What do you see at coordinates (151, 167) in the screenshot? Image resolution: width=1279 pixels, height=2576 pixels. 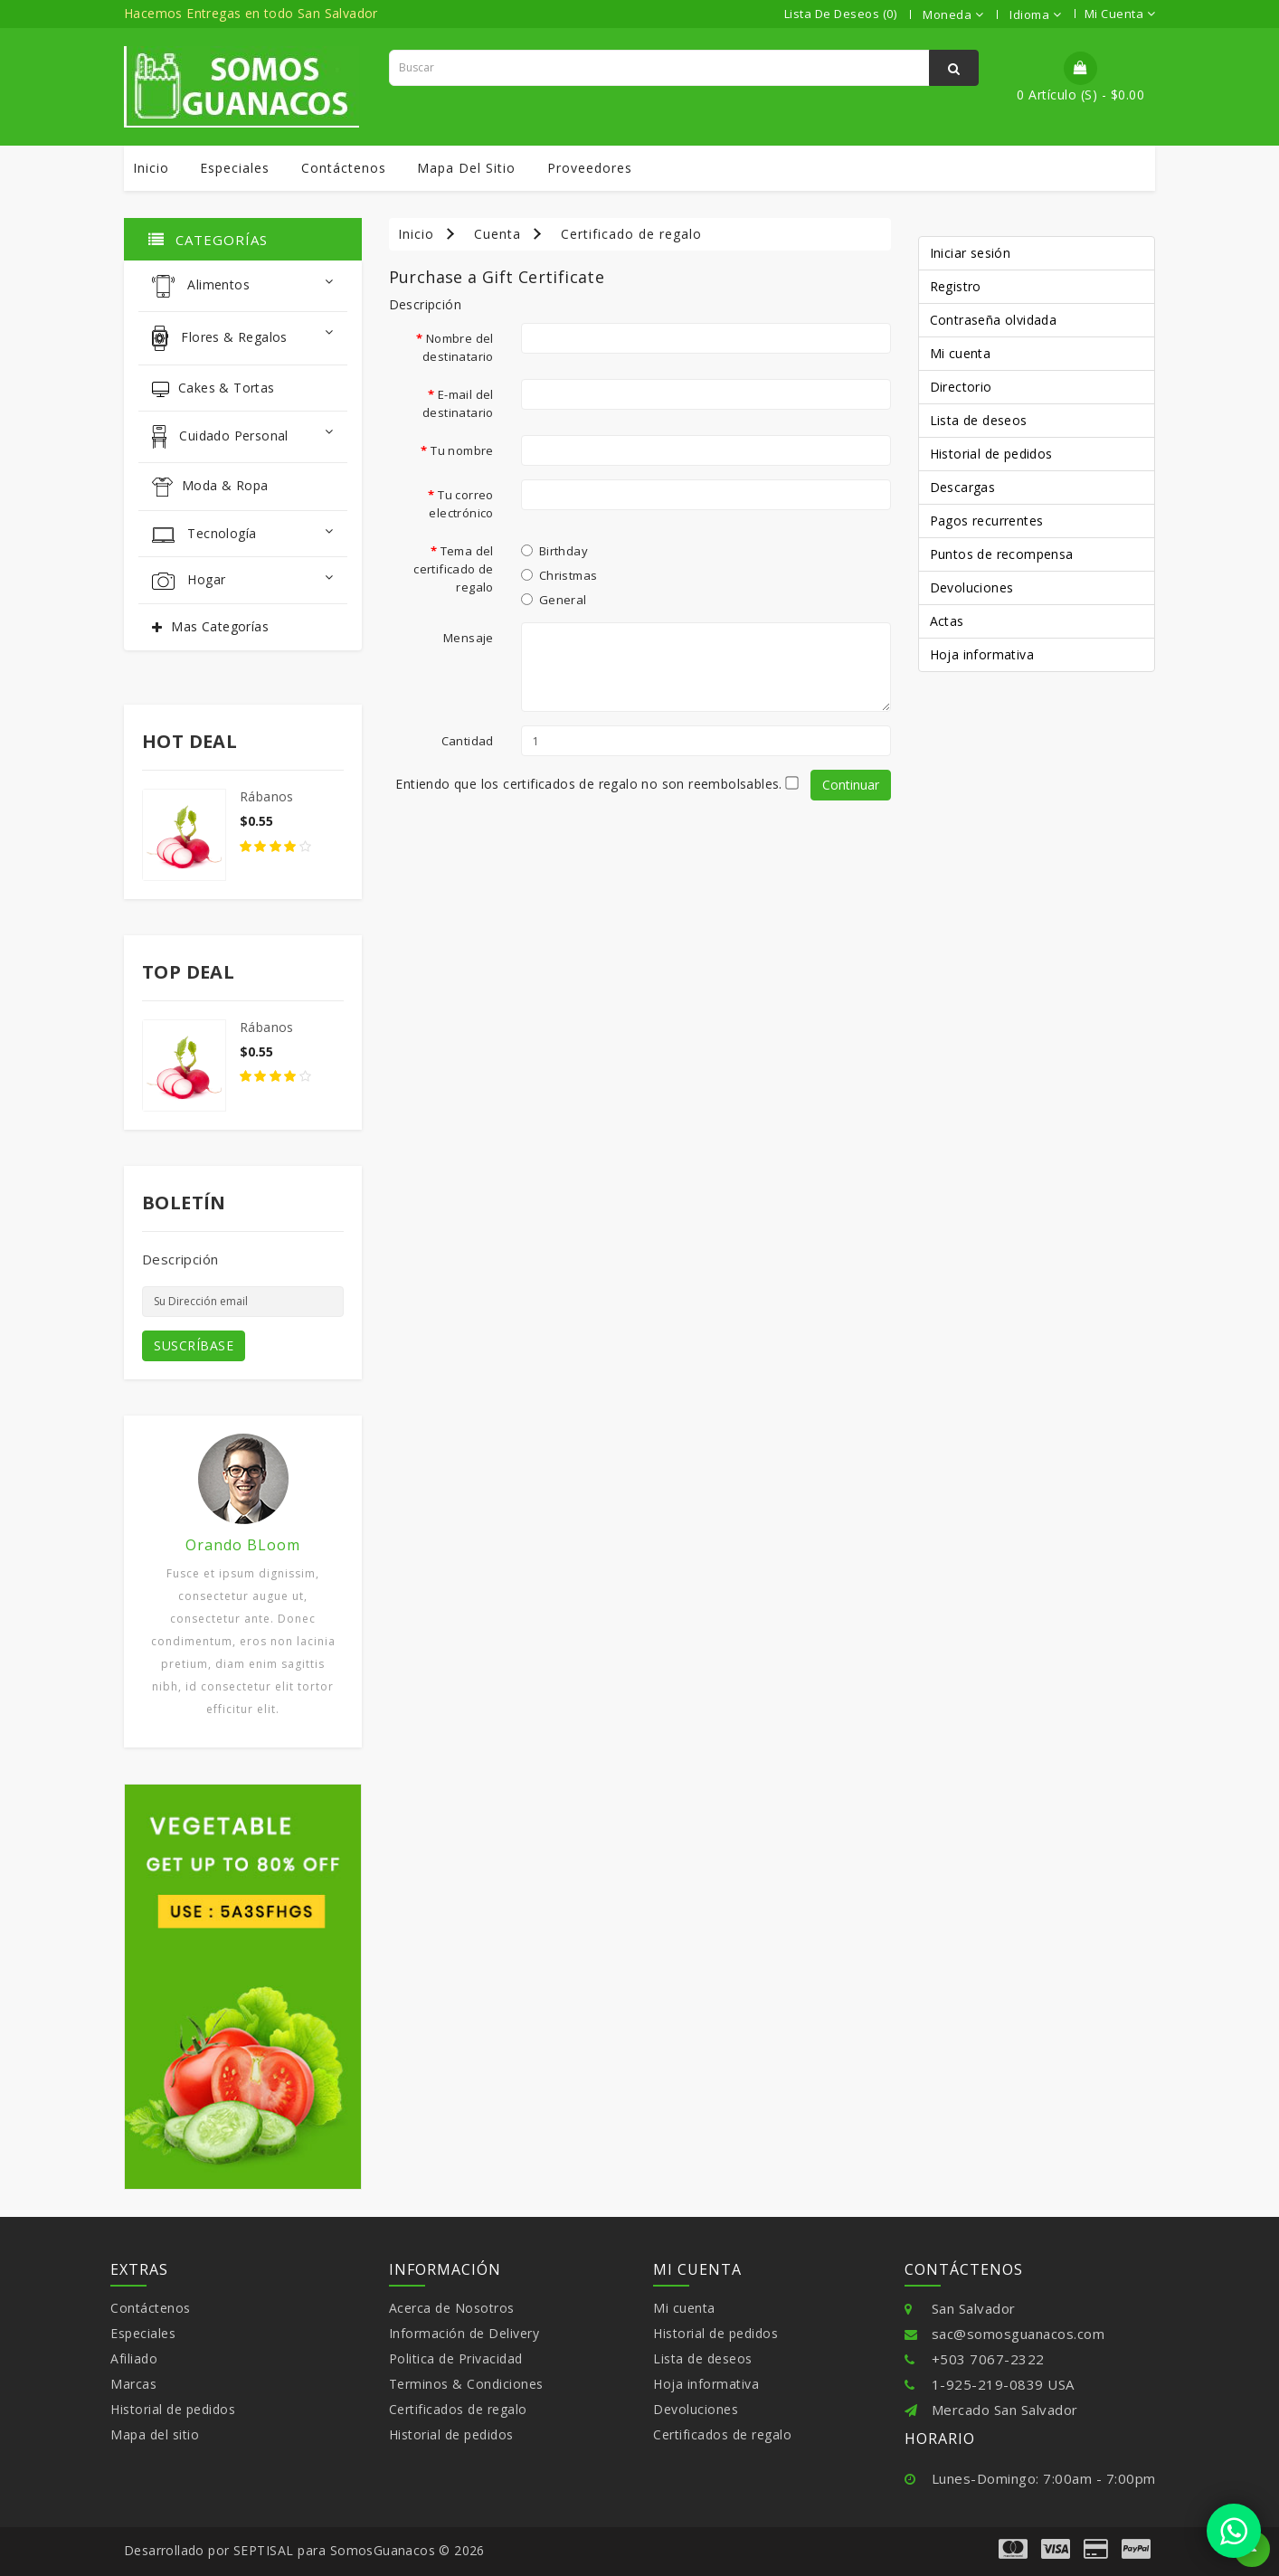 I see `Inicio` at bounding box center [151, 167].